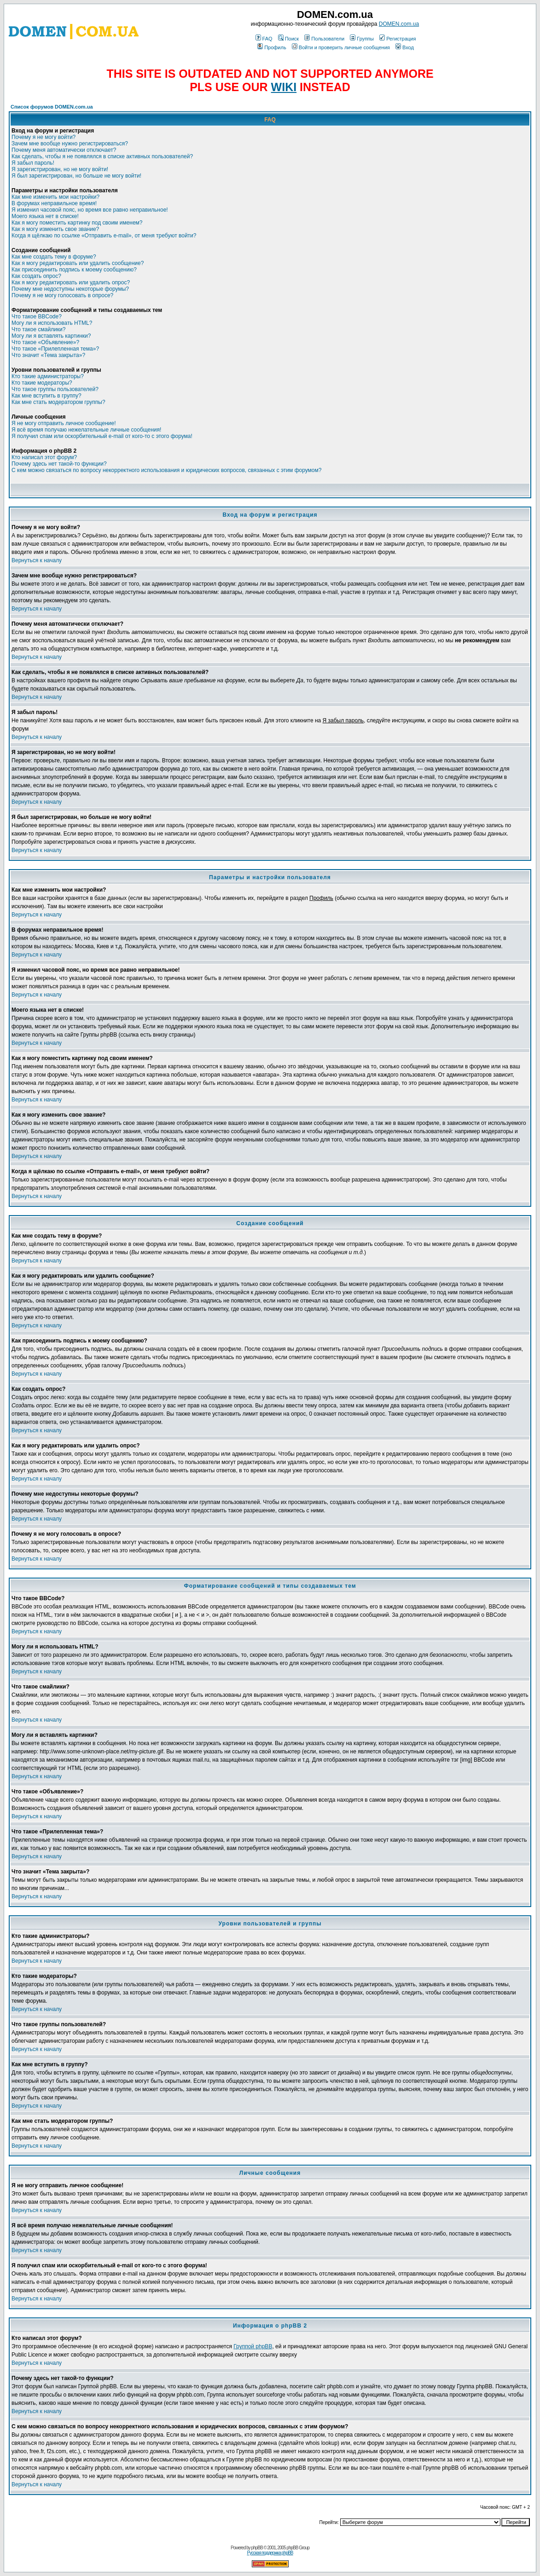  What do you see at coordinates (60, 169) in the screenshot?
I see `Я зарегистрирован, но не могу войти!` at bounding box center [60, 169].